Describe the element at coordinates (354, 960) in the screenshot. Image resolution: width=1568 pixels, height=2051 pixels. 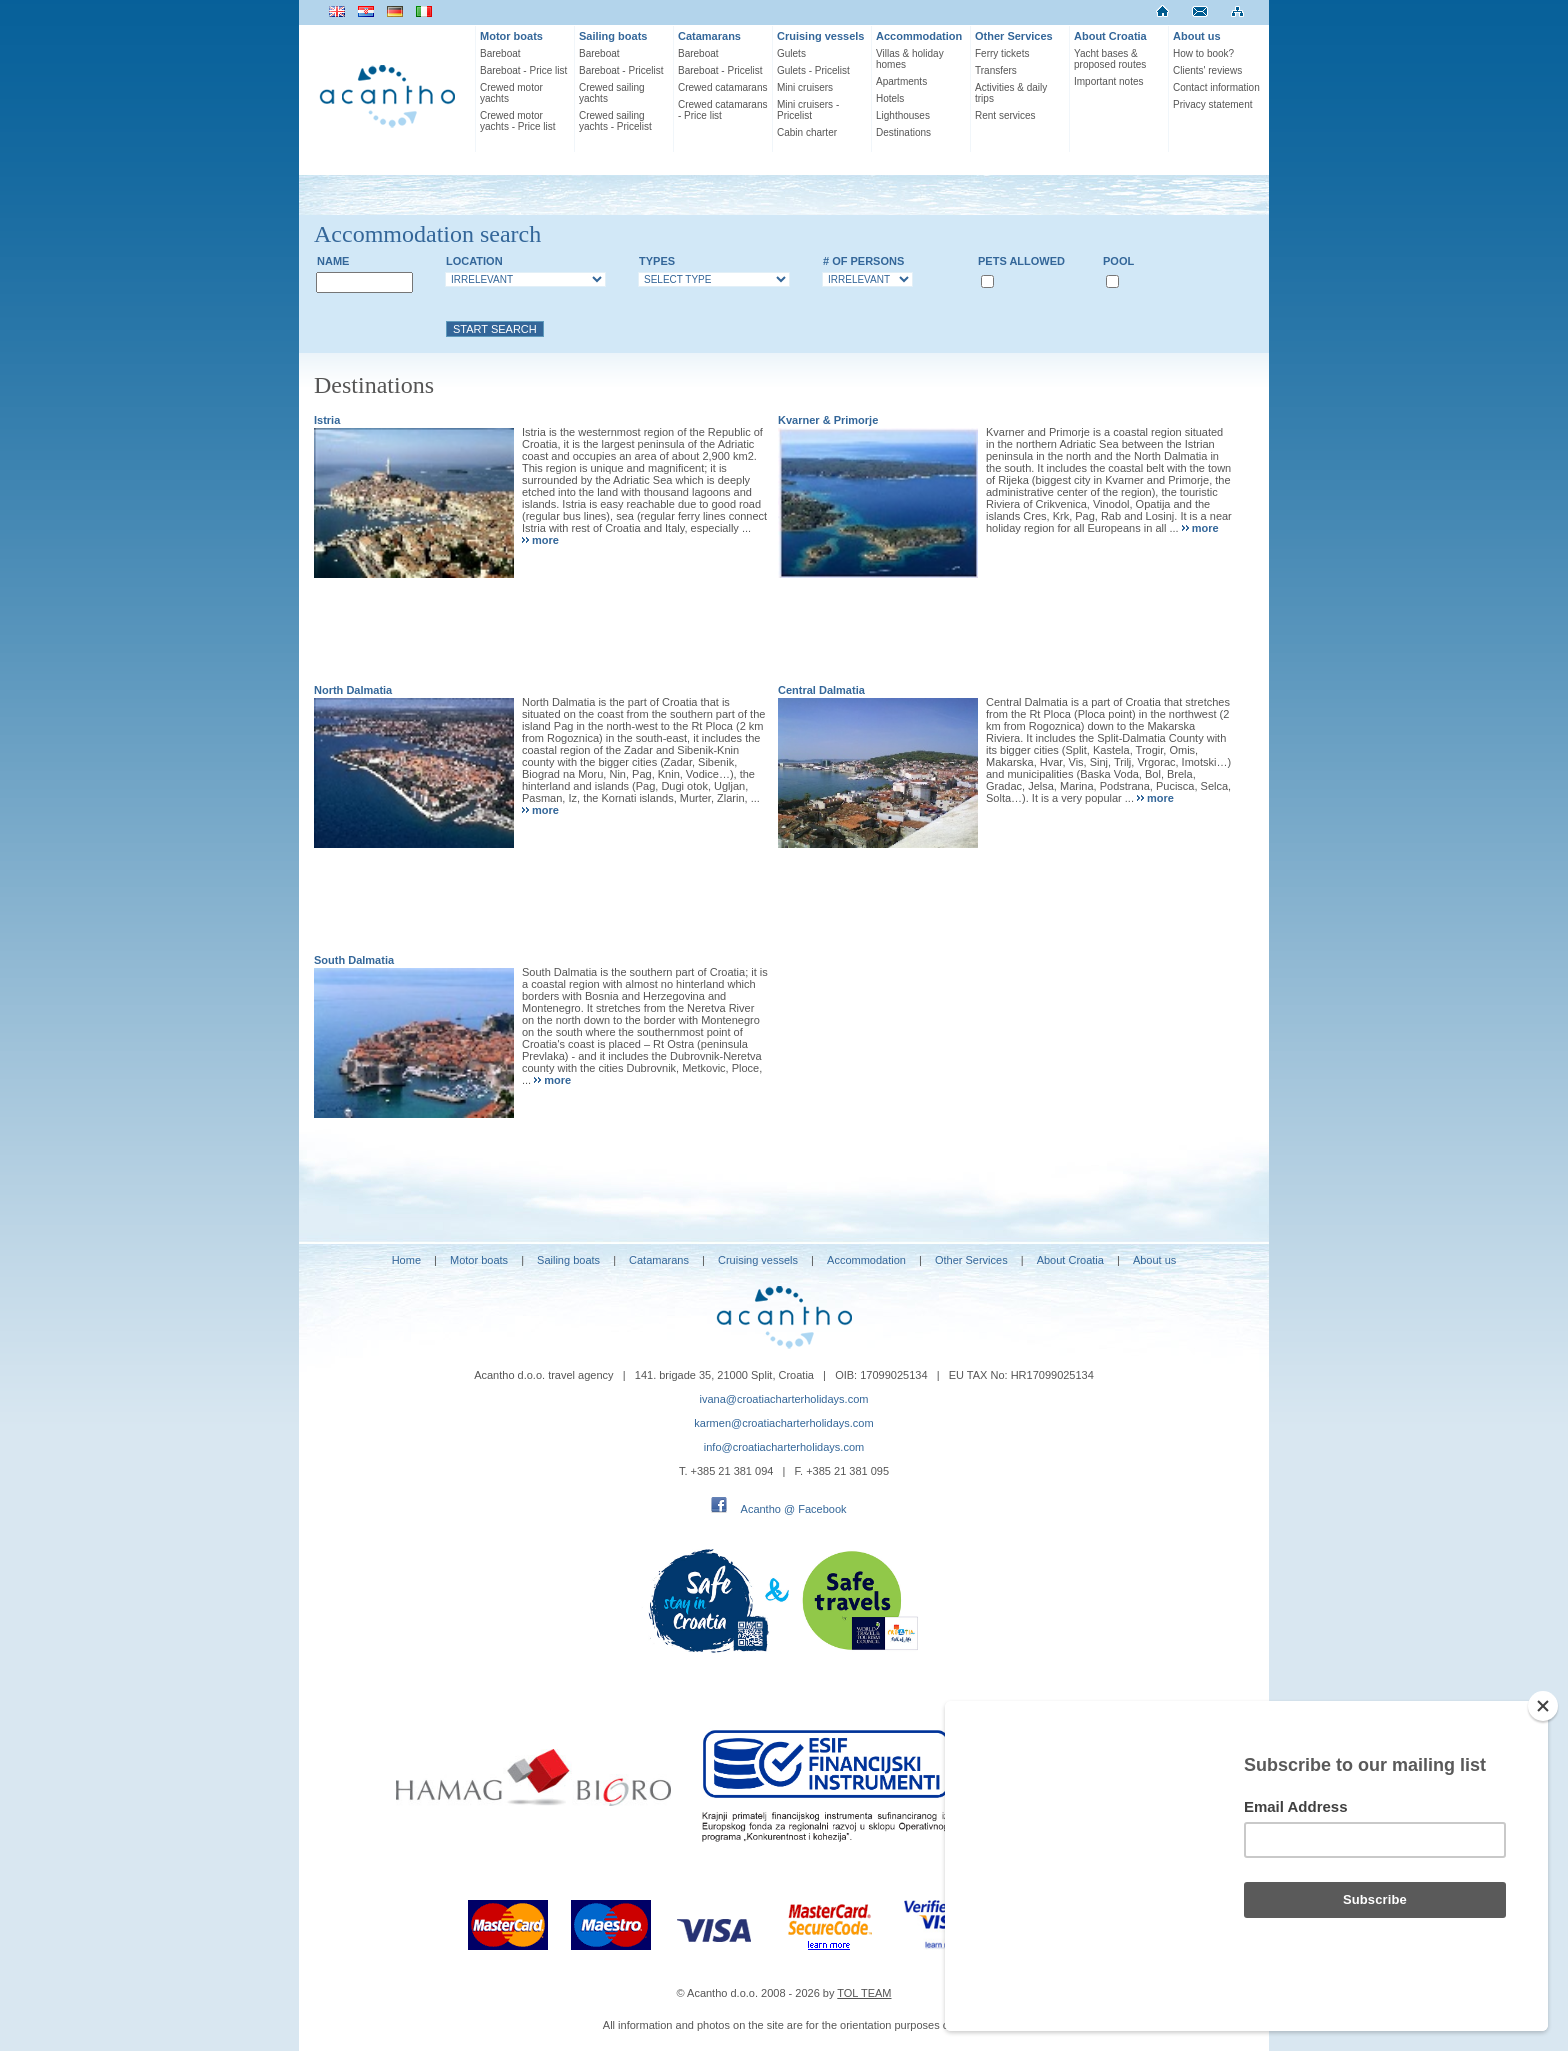
I see `South Dalmatia` at that location.